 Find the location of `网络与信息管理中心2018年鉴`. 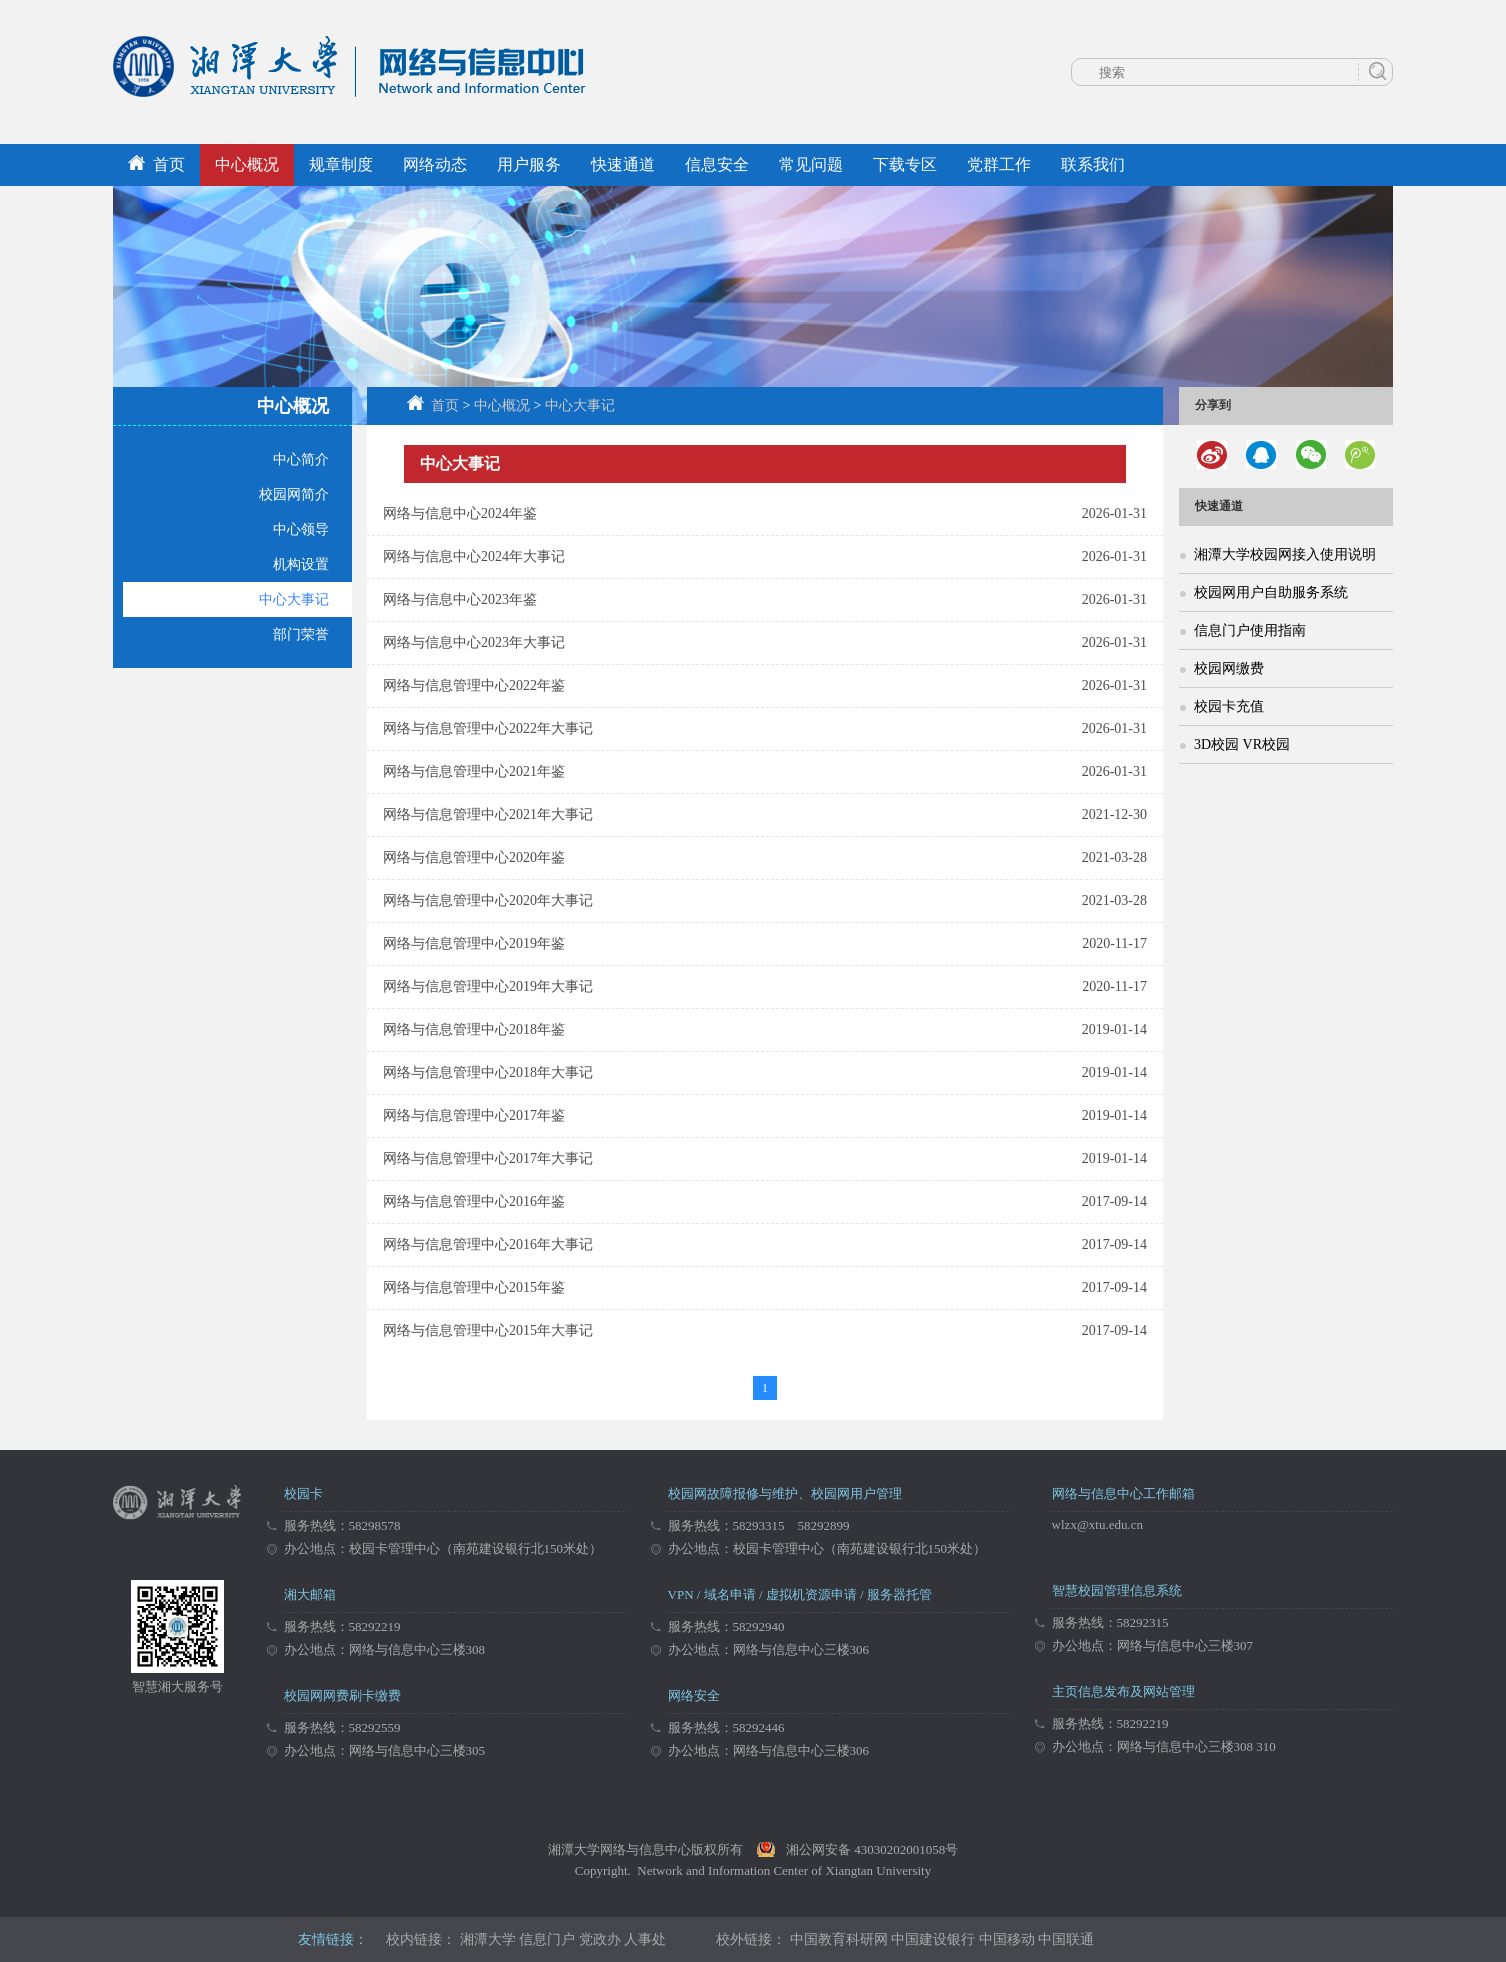

网络与信息管理中心2018年鉴 is located at coordinates (474, 1029).